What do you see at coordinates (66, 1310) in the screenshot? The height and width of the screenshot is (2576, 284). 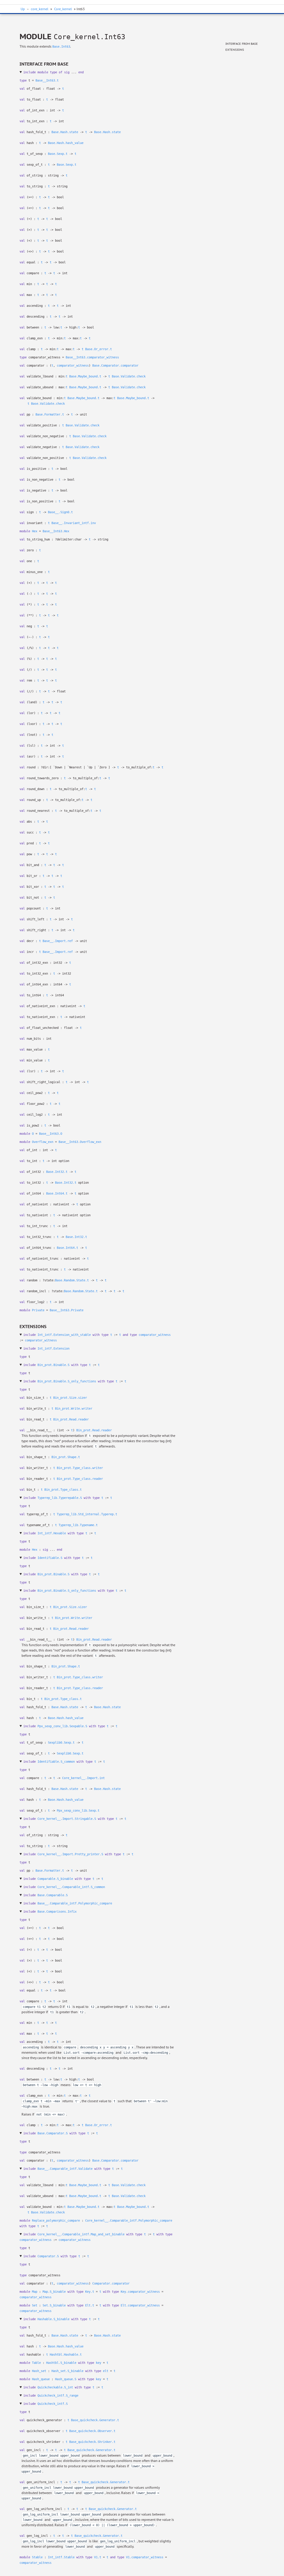 I see `Base__Int63.Private` at bounding box center [66, 1310].